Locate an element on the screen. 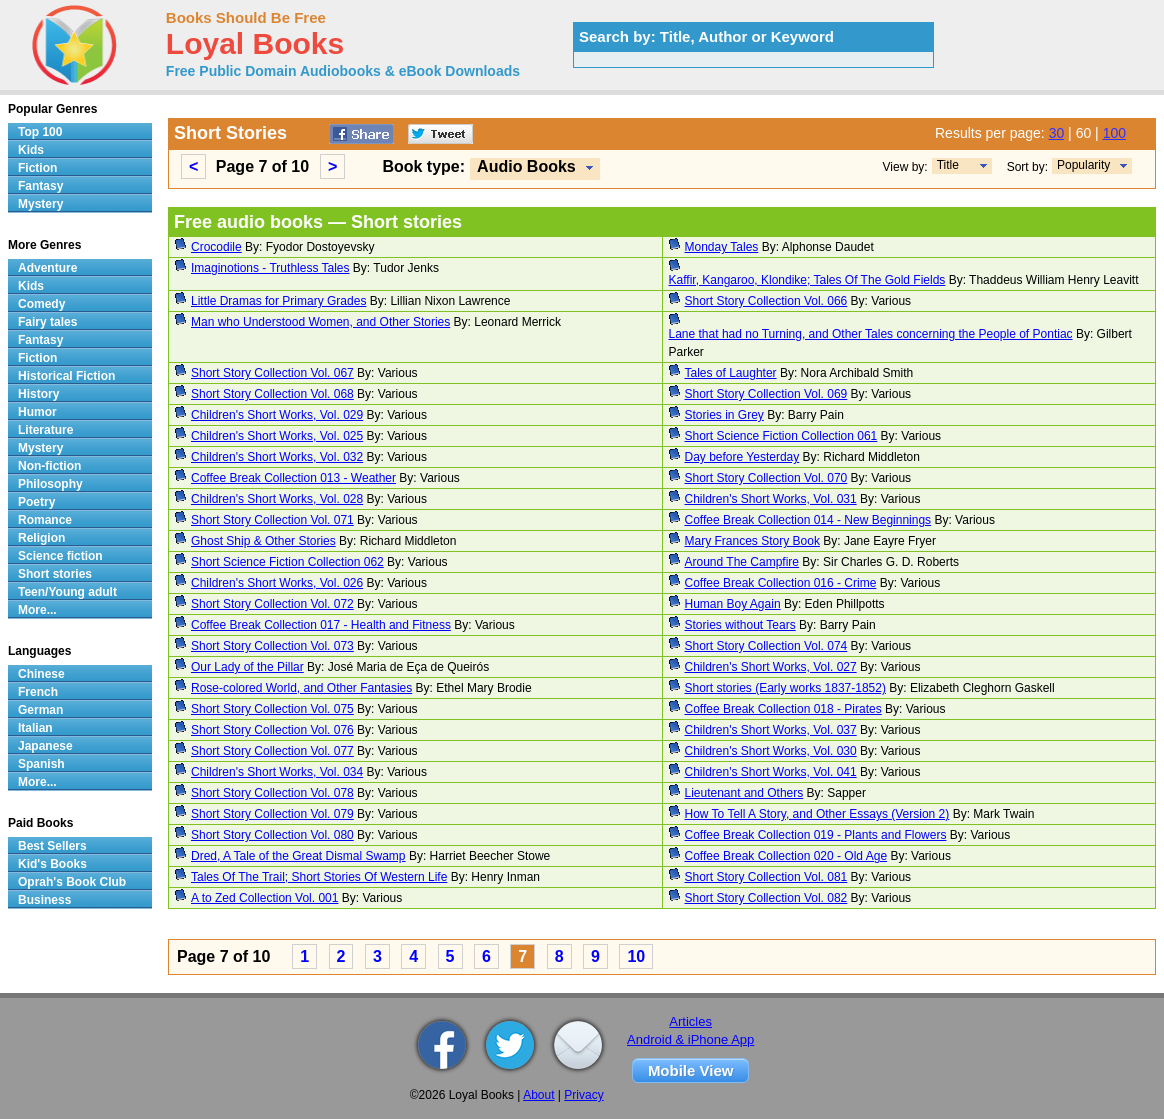  Children's Short Works, Vol. 025 is located at coordinates (277, 436).